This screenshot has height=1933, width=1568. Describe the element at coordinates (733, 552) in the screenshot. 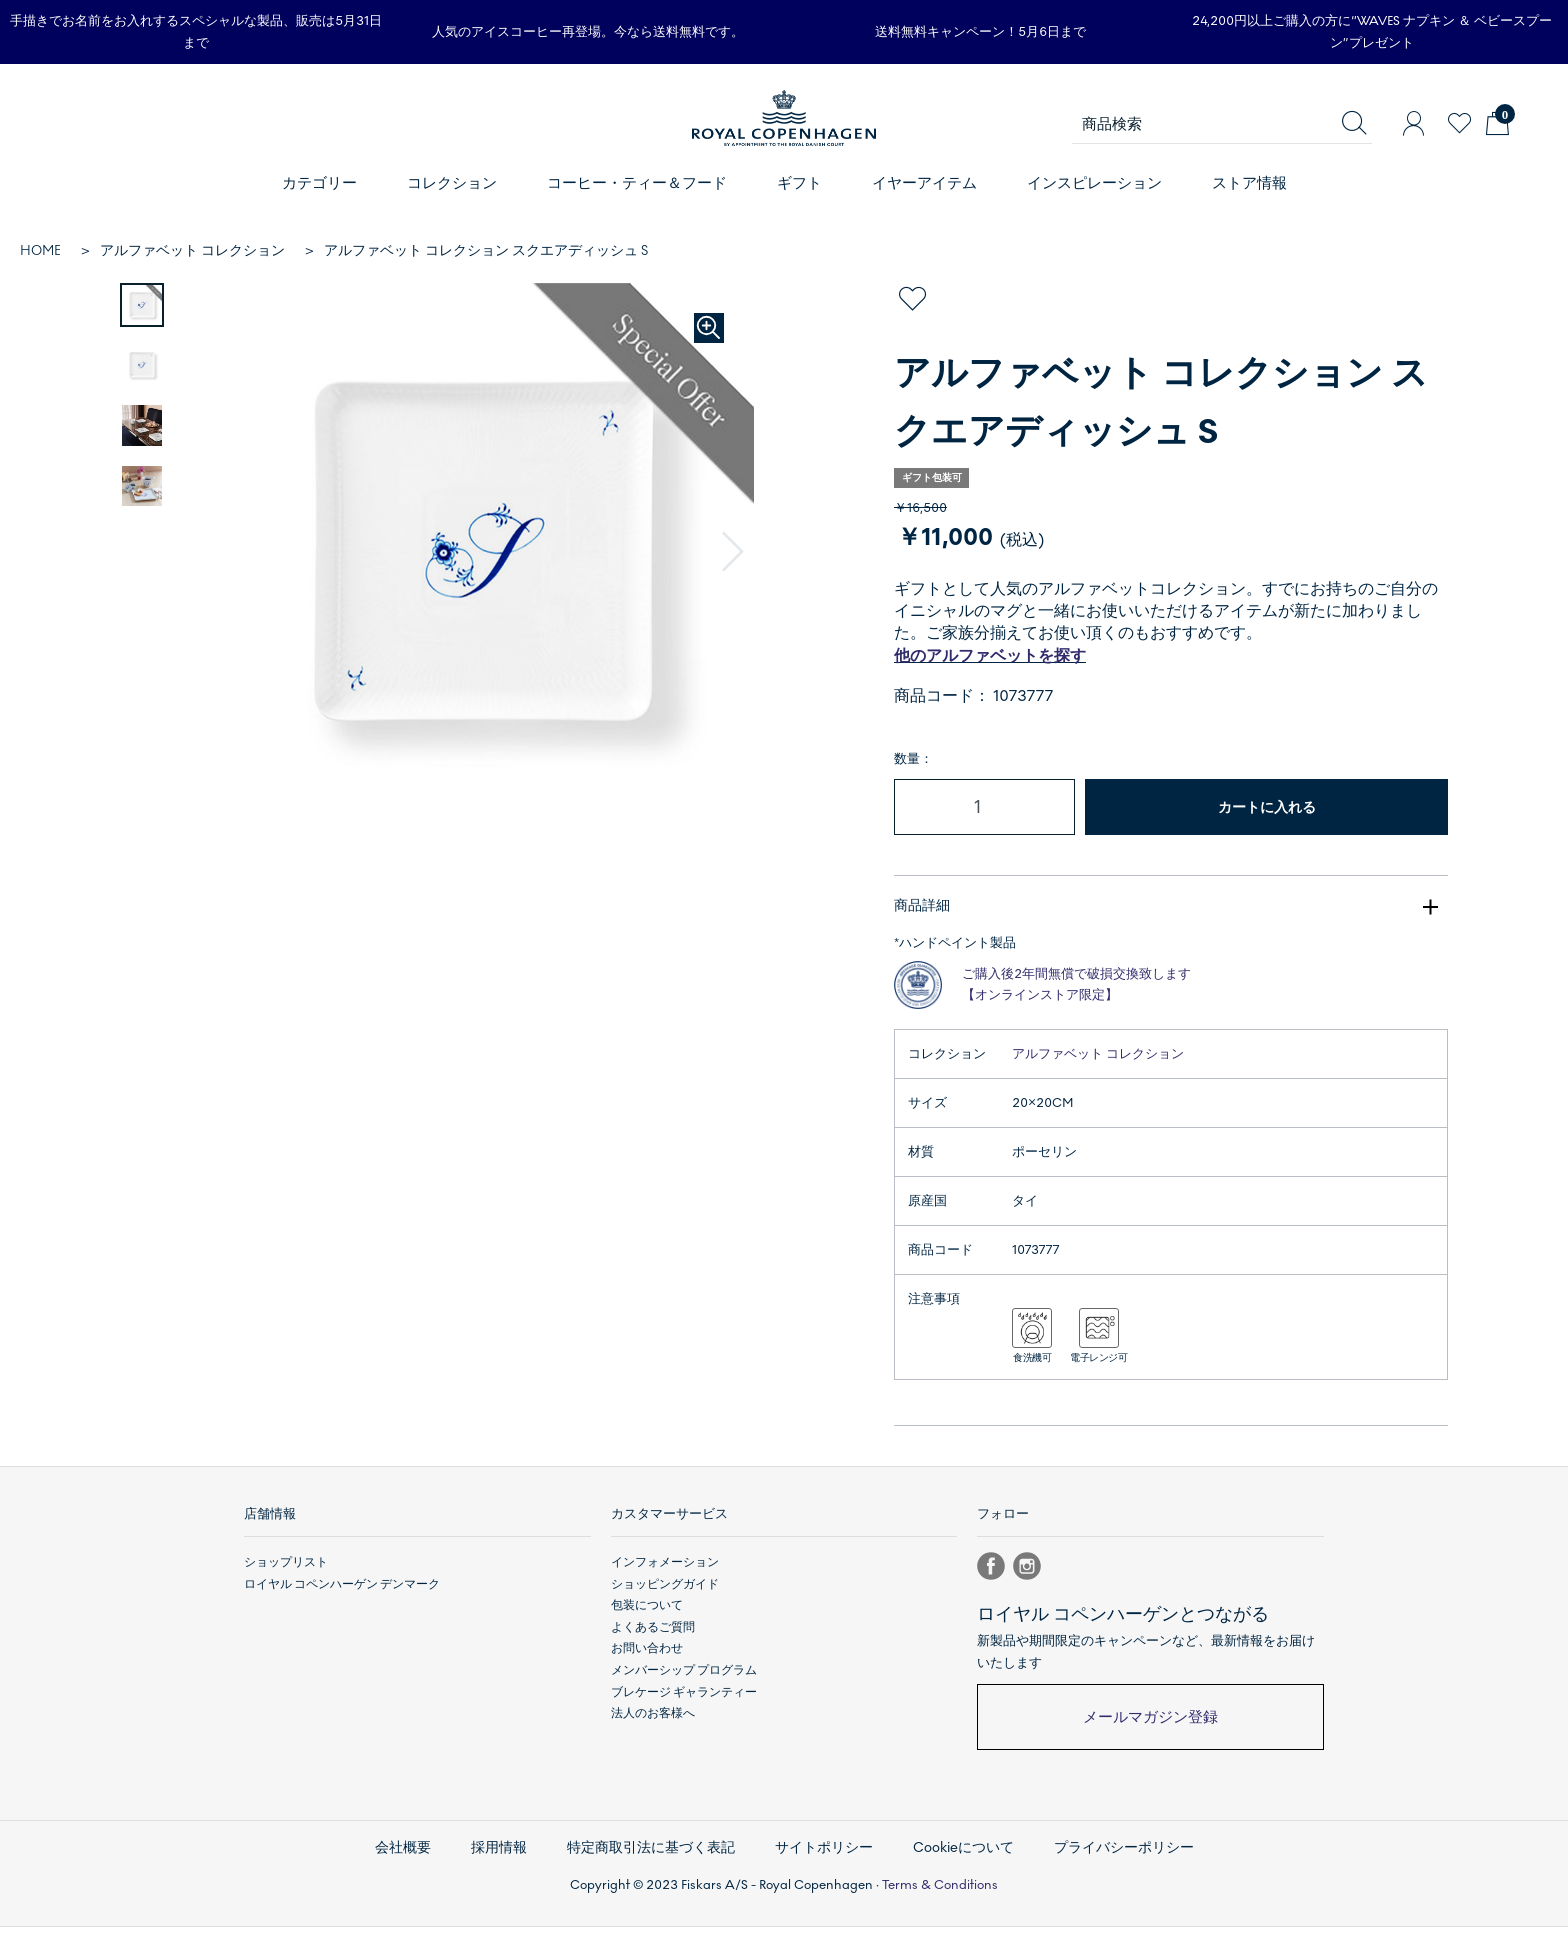

I see `[button]` at that location.